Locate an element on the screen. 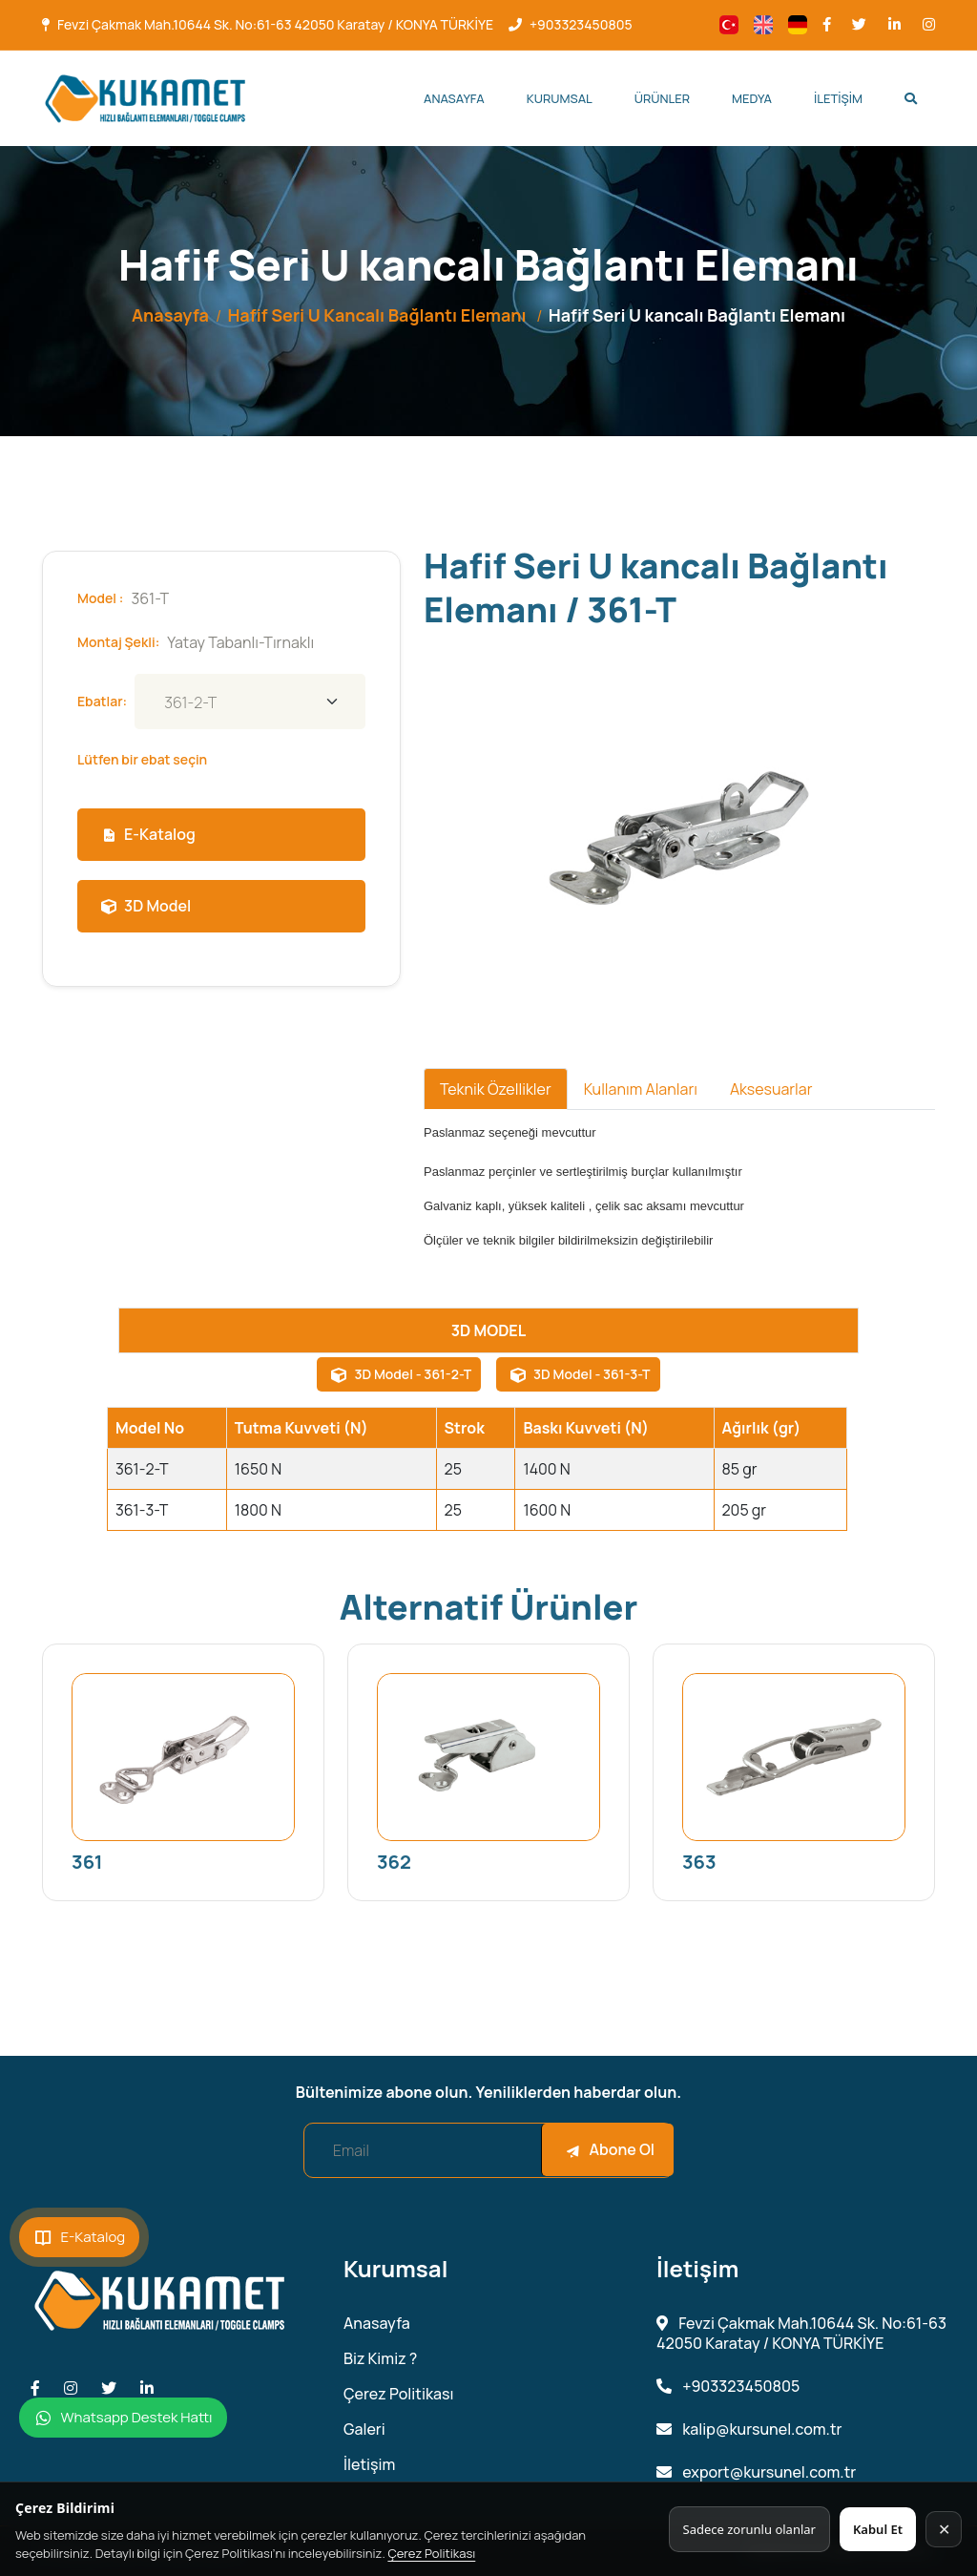  Biz Kimiz ? is located at coordinates (380, 2359).